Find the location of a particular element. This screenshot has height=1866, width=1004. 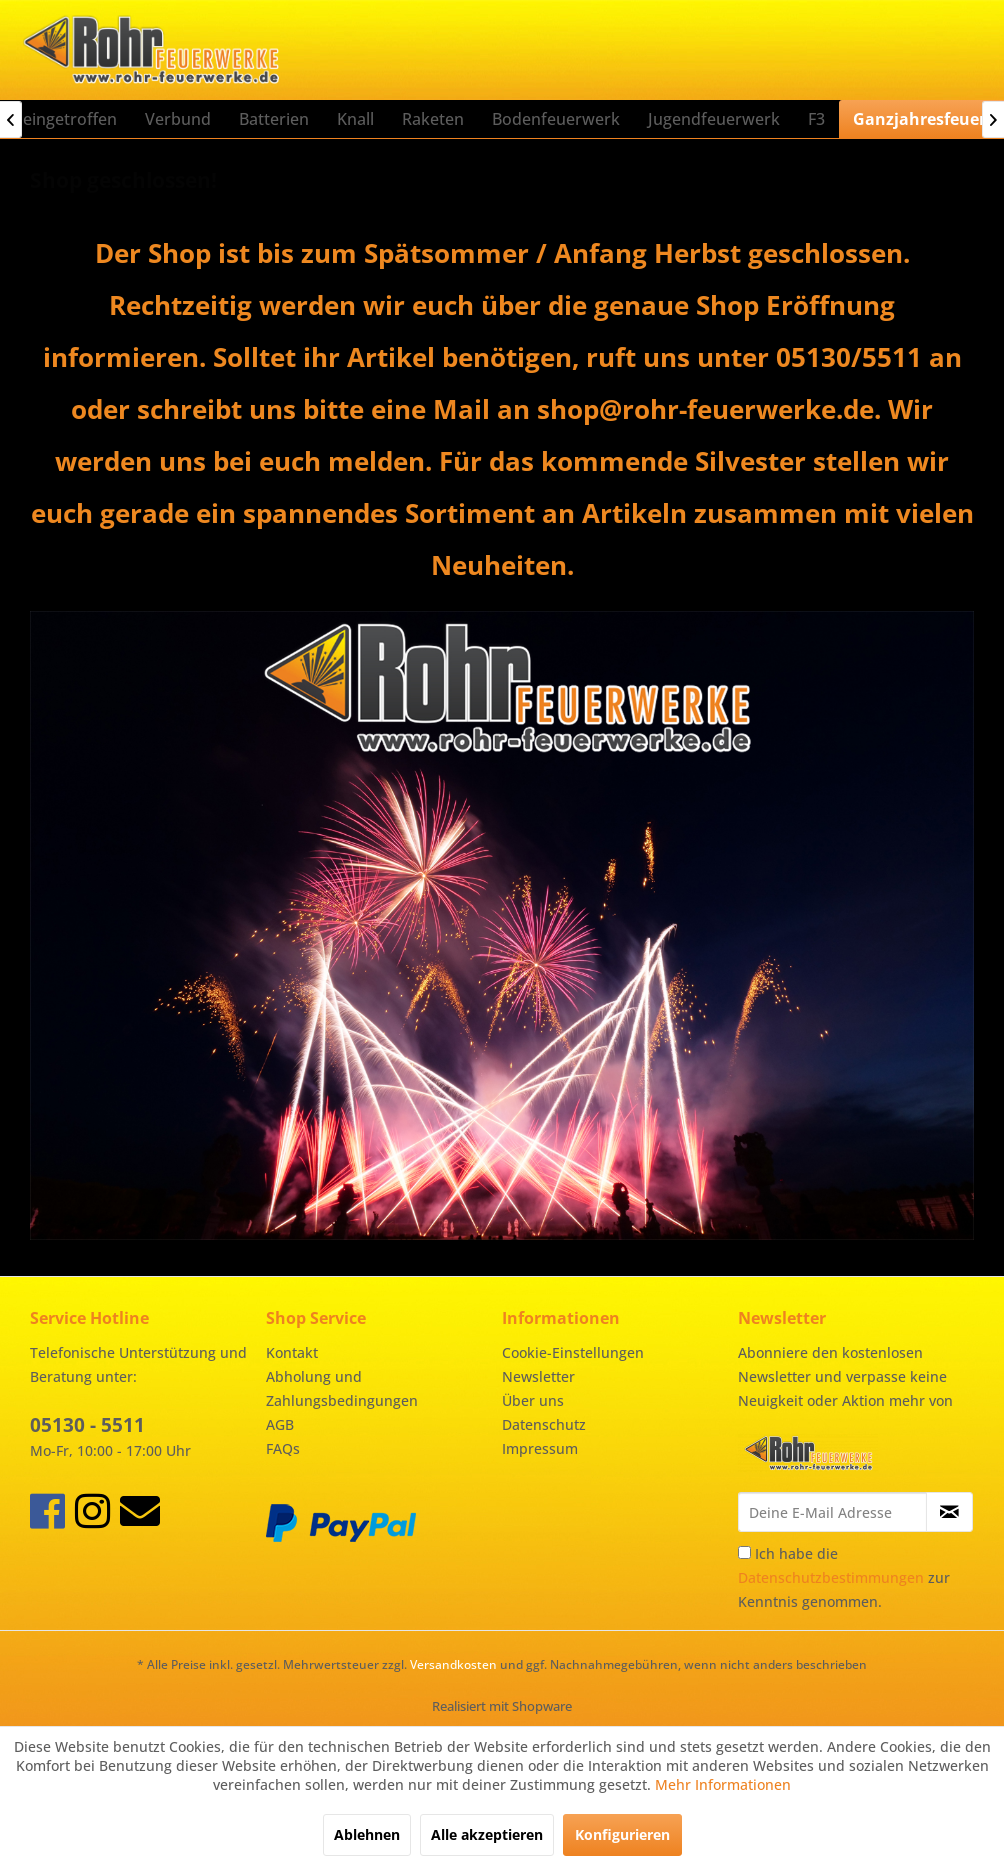

05130 - 5511 is located at coordinates (87, 1425).